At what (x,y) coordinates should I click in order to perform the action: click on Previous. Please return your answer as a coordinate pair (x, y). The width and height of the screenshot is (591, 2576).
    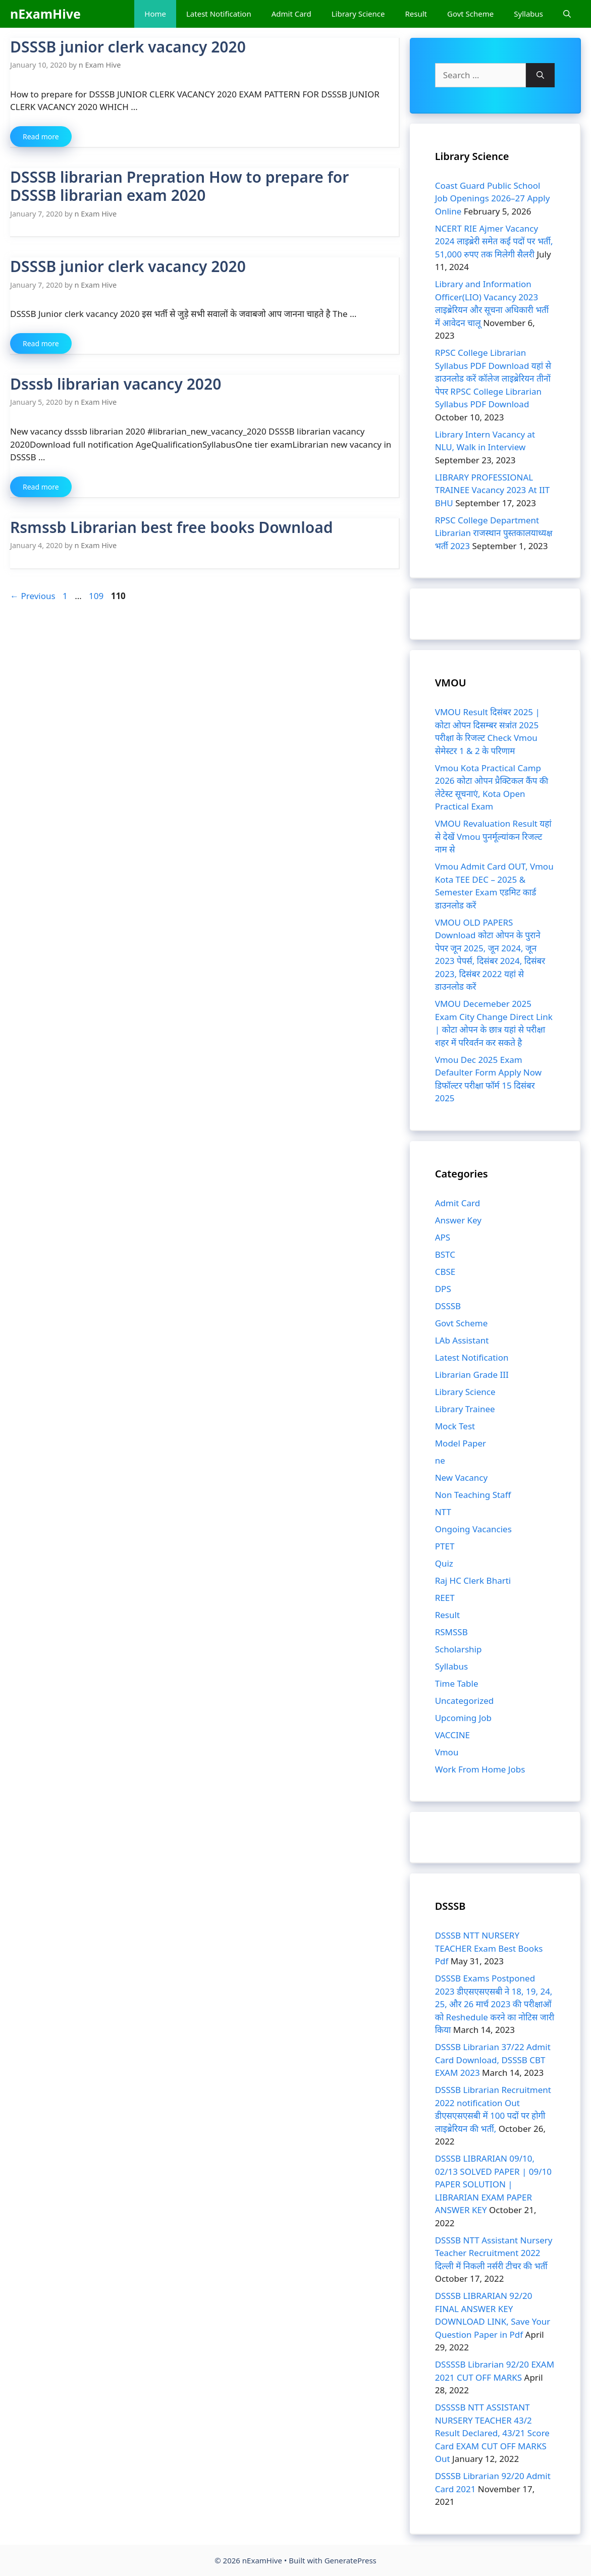
    Looking at the image, I should click on (33, 596).